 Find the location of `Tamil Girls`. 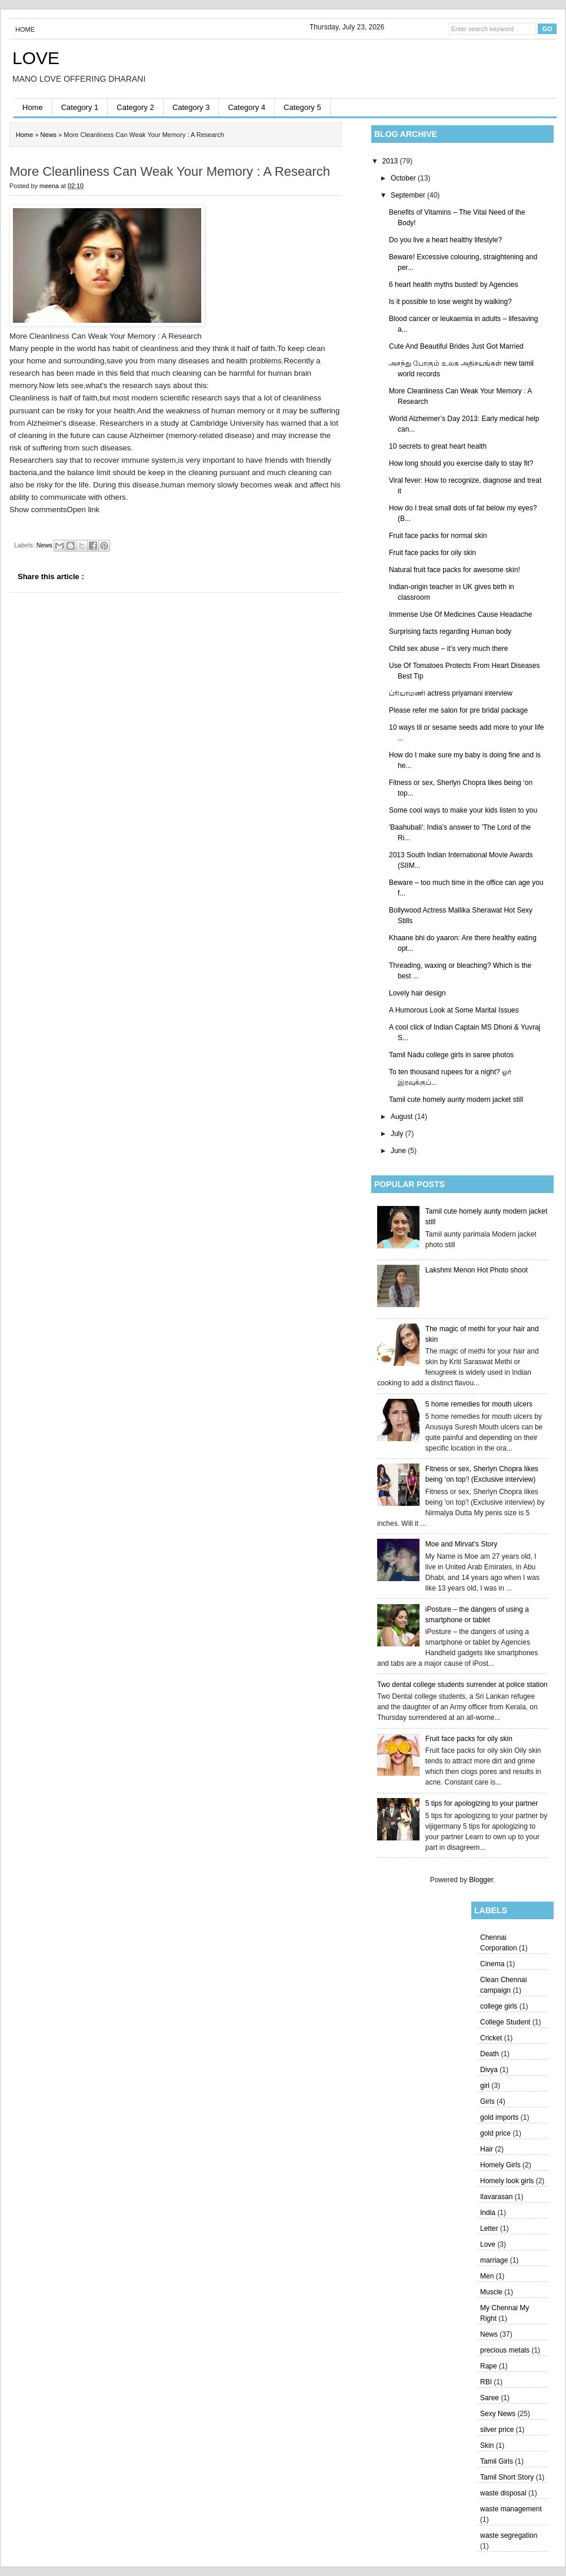

Tamil Girls is located at coordinates (496, 2461).